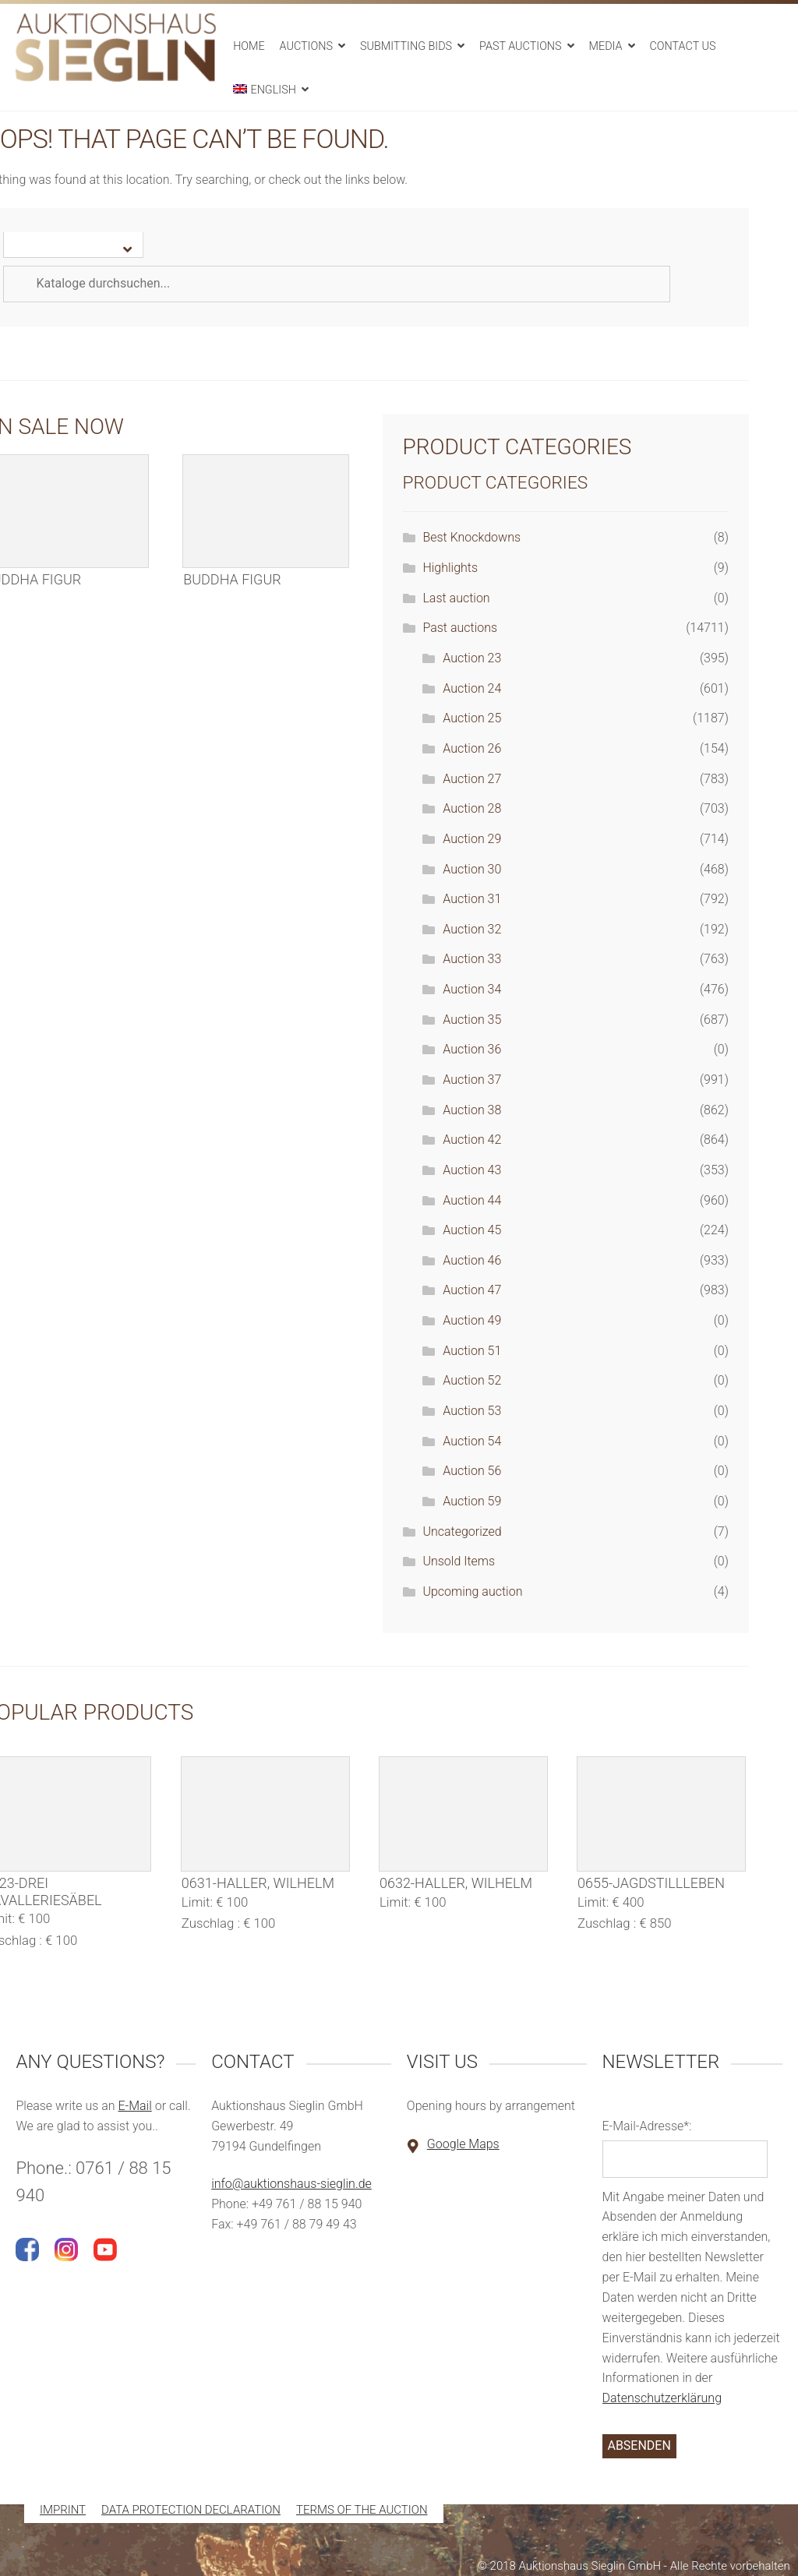  I want to click on Auction 35, so click(472, 1019).